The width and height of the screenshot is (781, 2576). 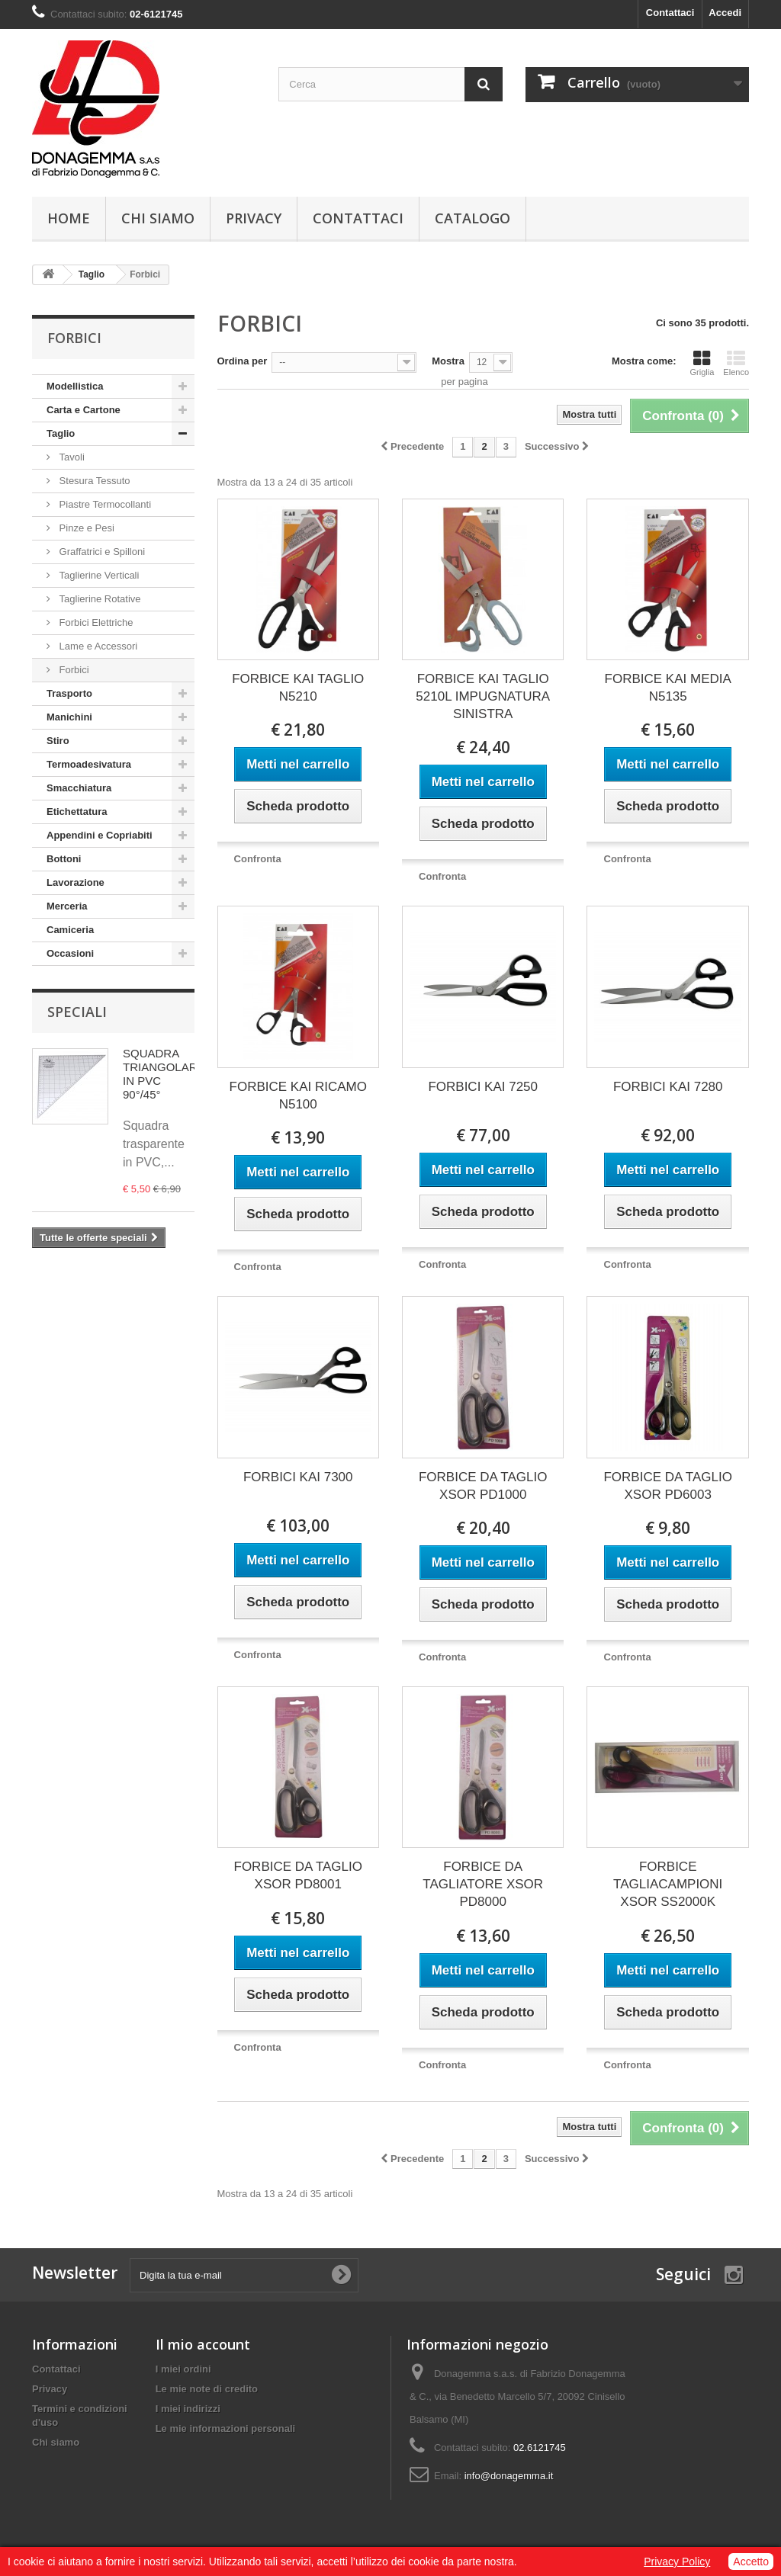 I want to click on Contattaci, so click(x=670, y=12).